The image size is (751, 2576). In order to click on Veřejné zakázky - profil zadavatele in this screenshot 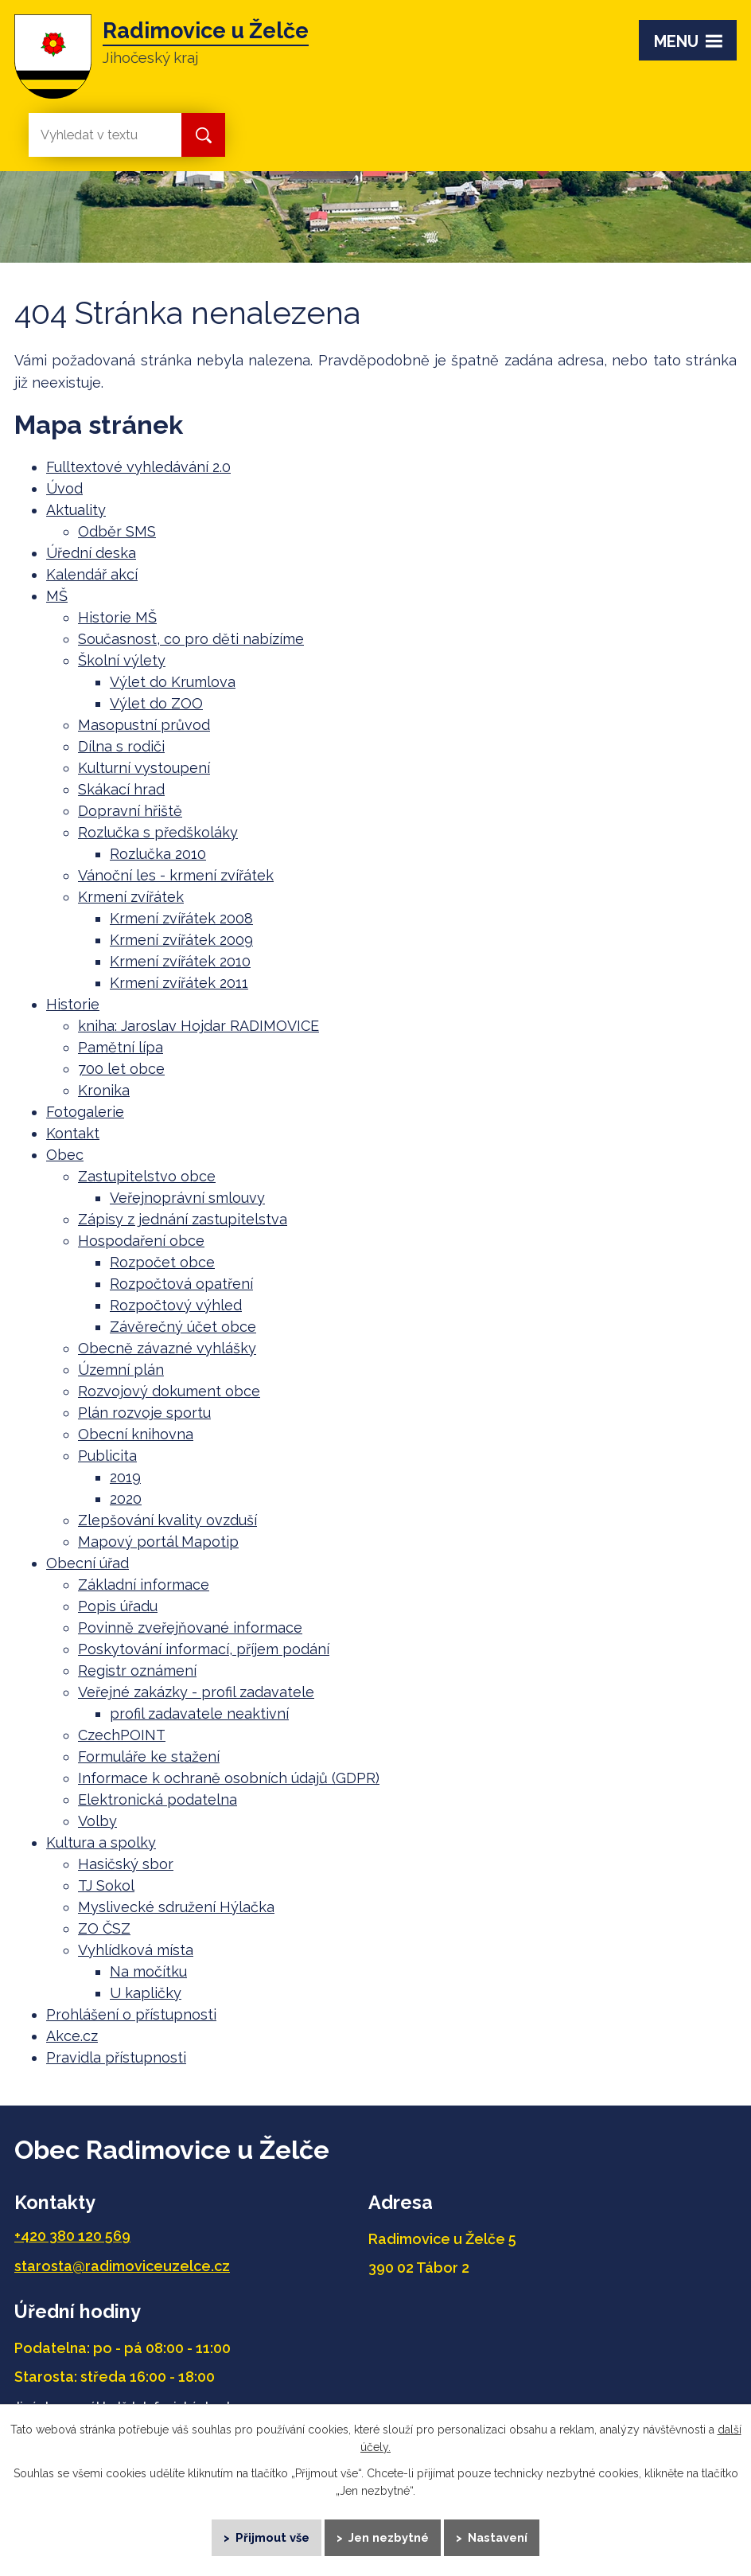, I will do `click(196, 1692)`.